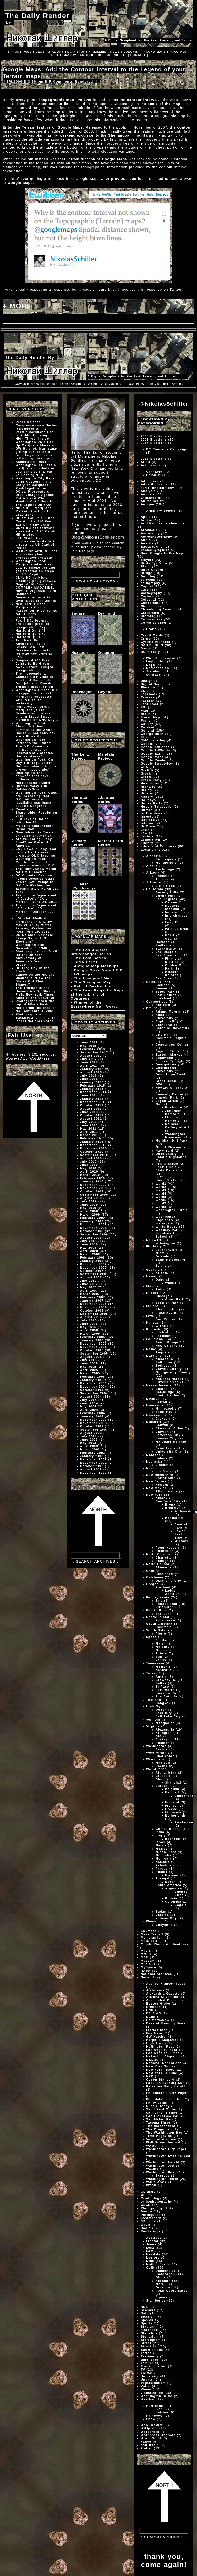  Describe the element at coordinates (149, 530) in the screenshot. I see `Artomatic` at that location.